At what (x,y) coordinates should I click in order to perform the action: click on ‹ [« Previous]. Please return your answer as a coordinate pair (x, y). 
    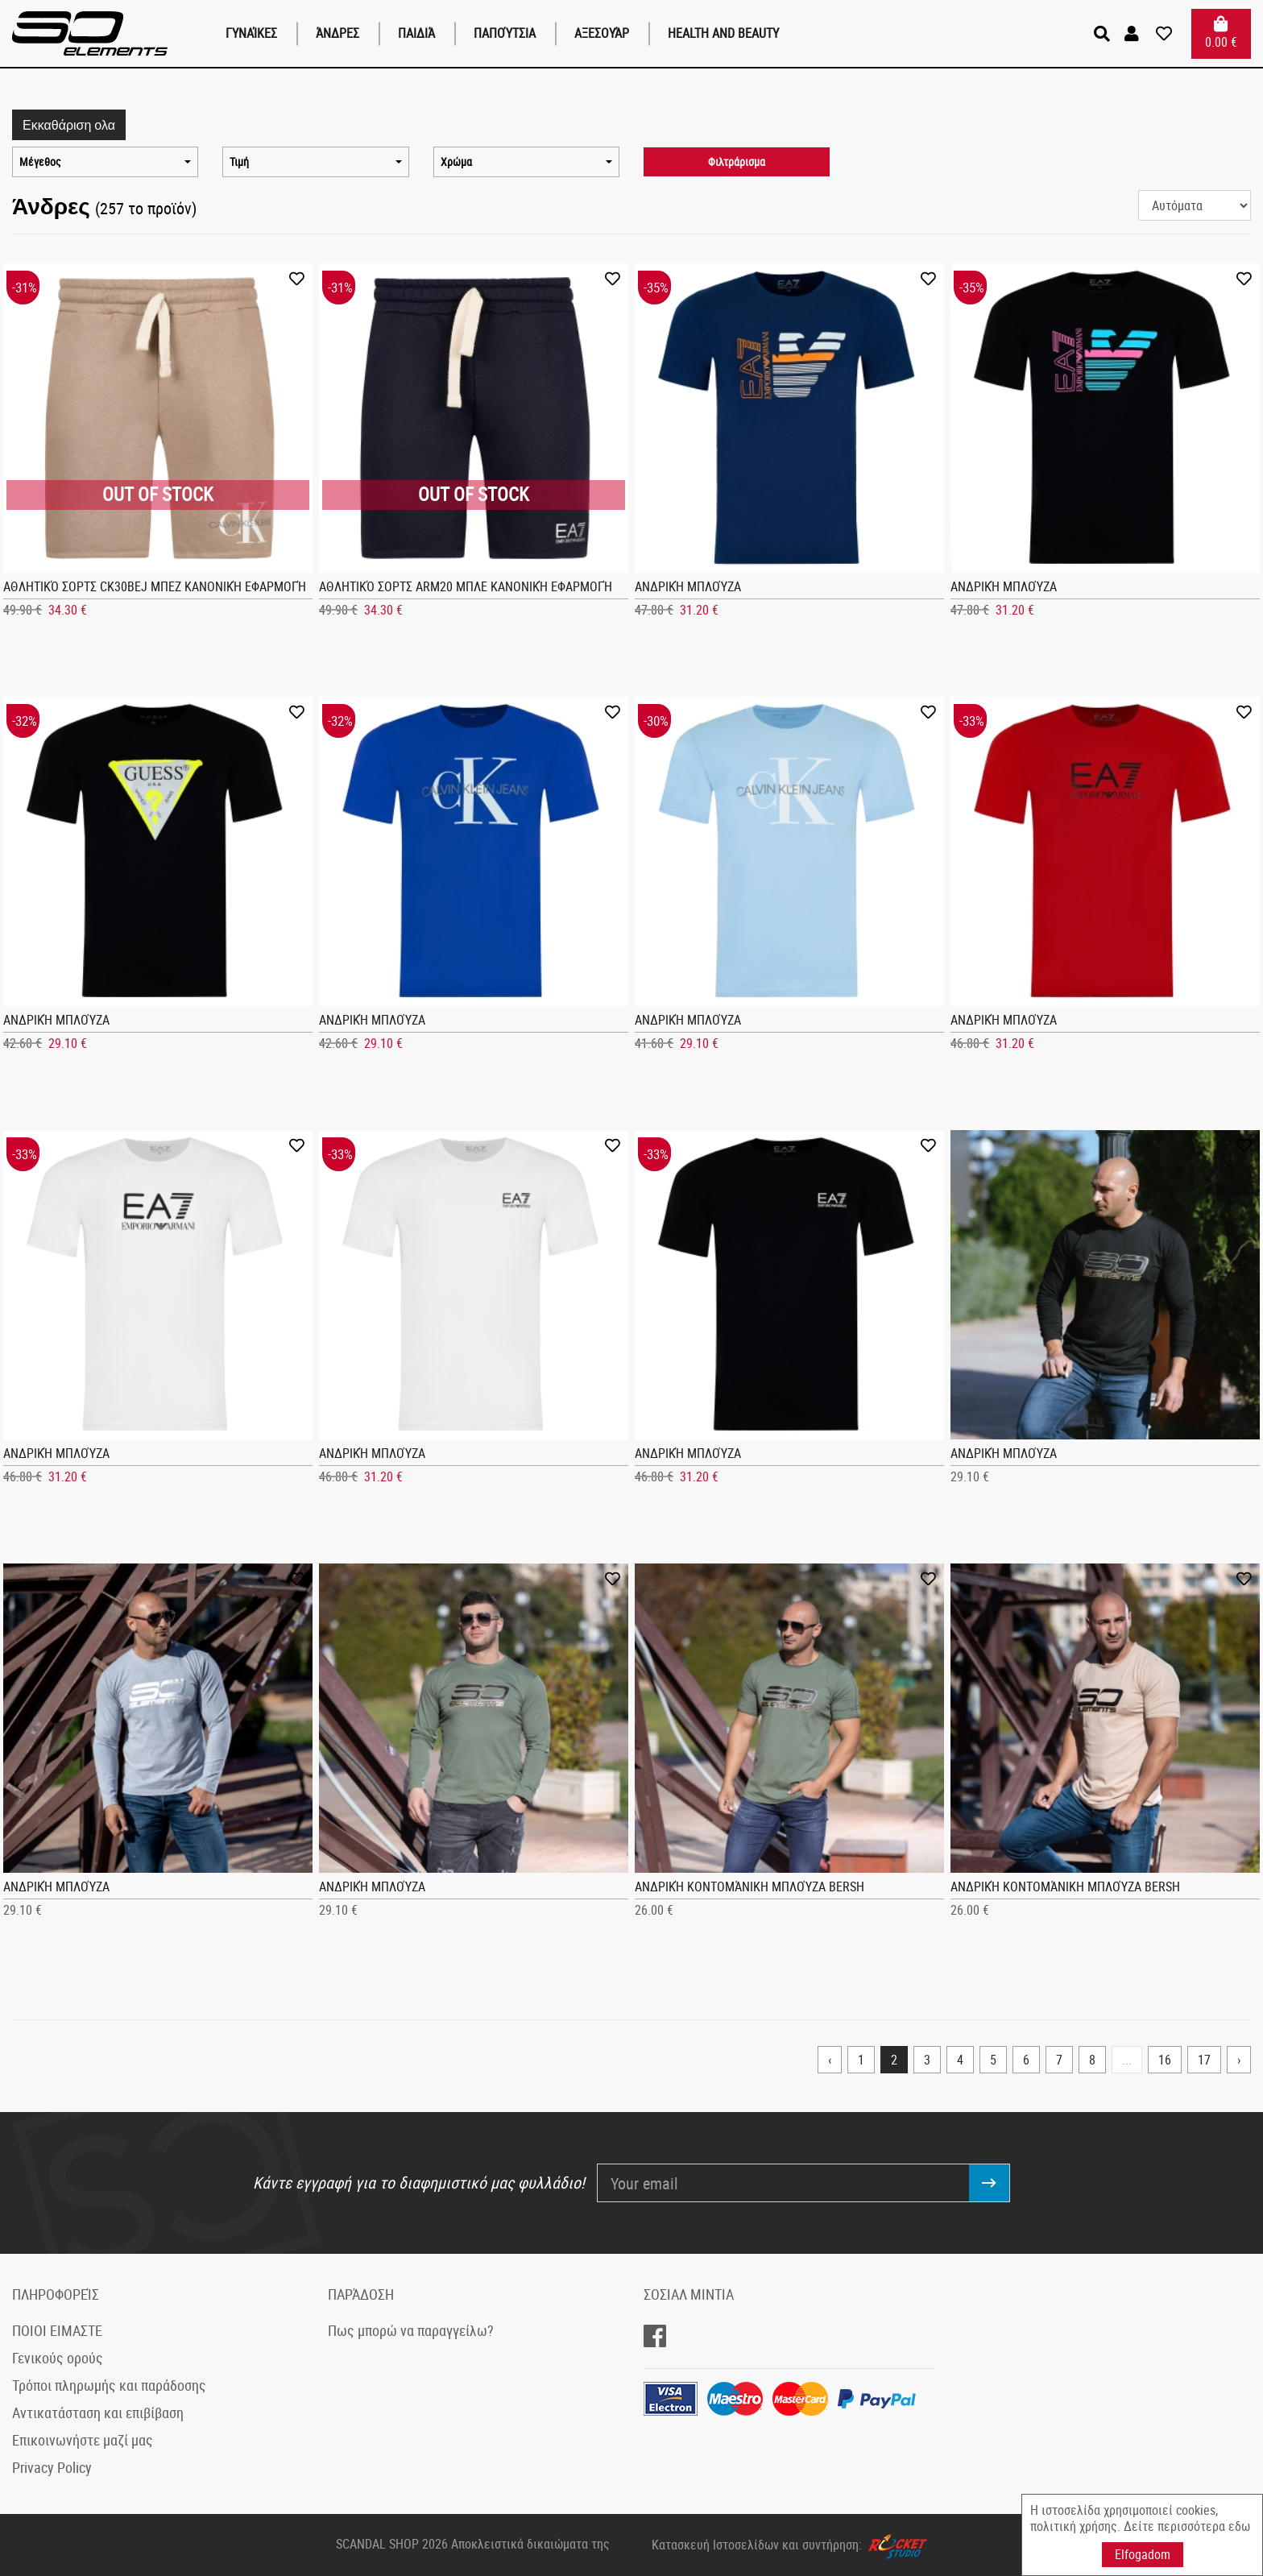
    Looking at the image, I should click on (829, 2060).